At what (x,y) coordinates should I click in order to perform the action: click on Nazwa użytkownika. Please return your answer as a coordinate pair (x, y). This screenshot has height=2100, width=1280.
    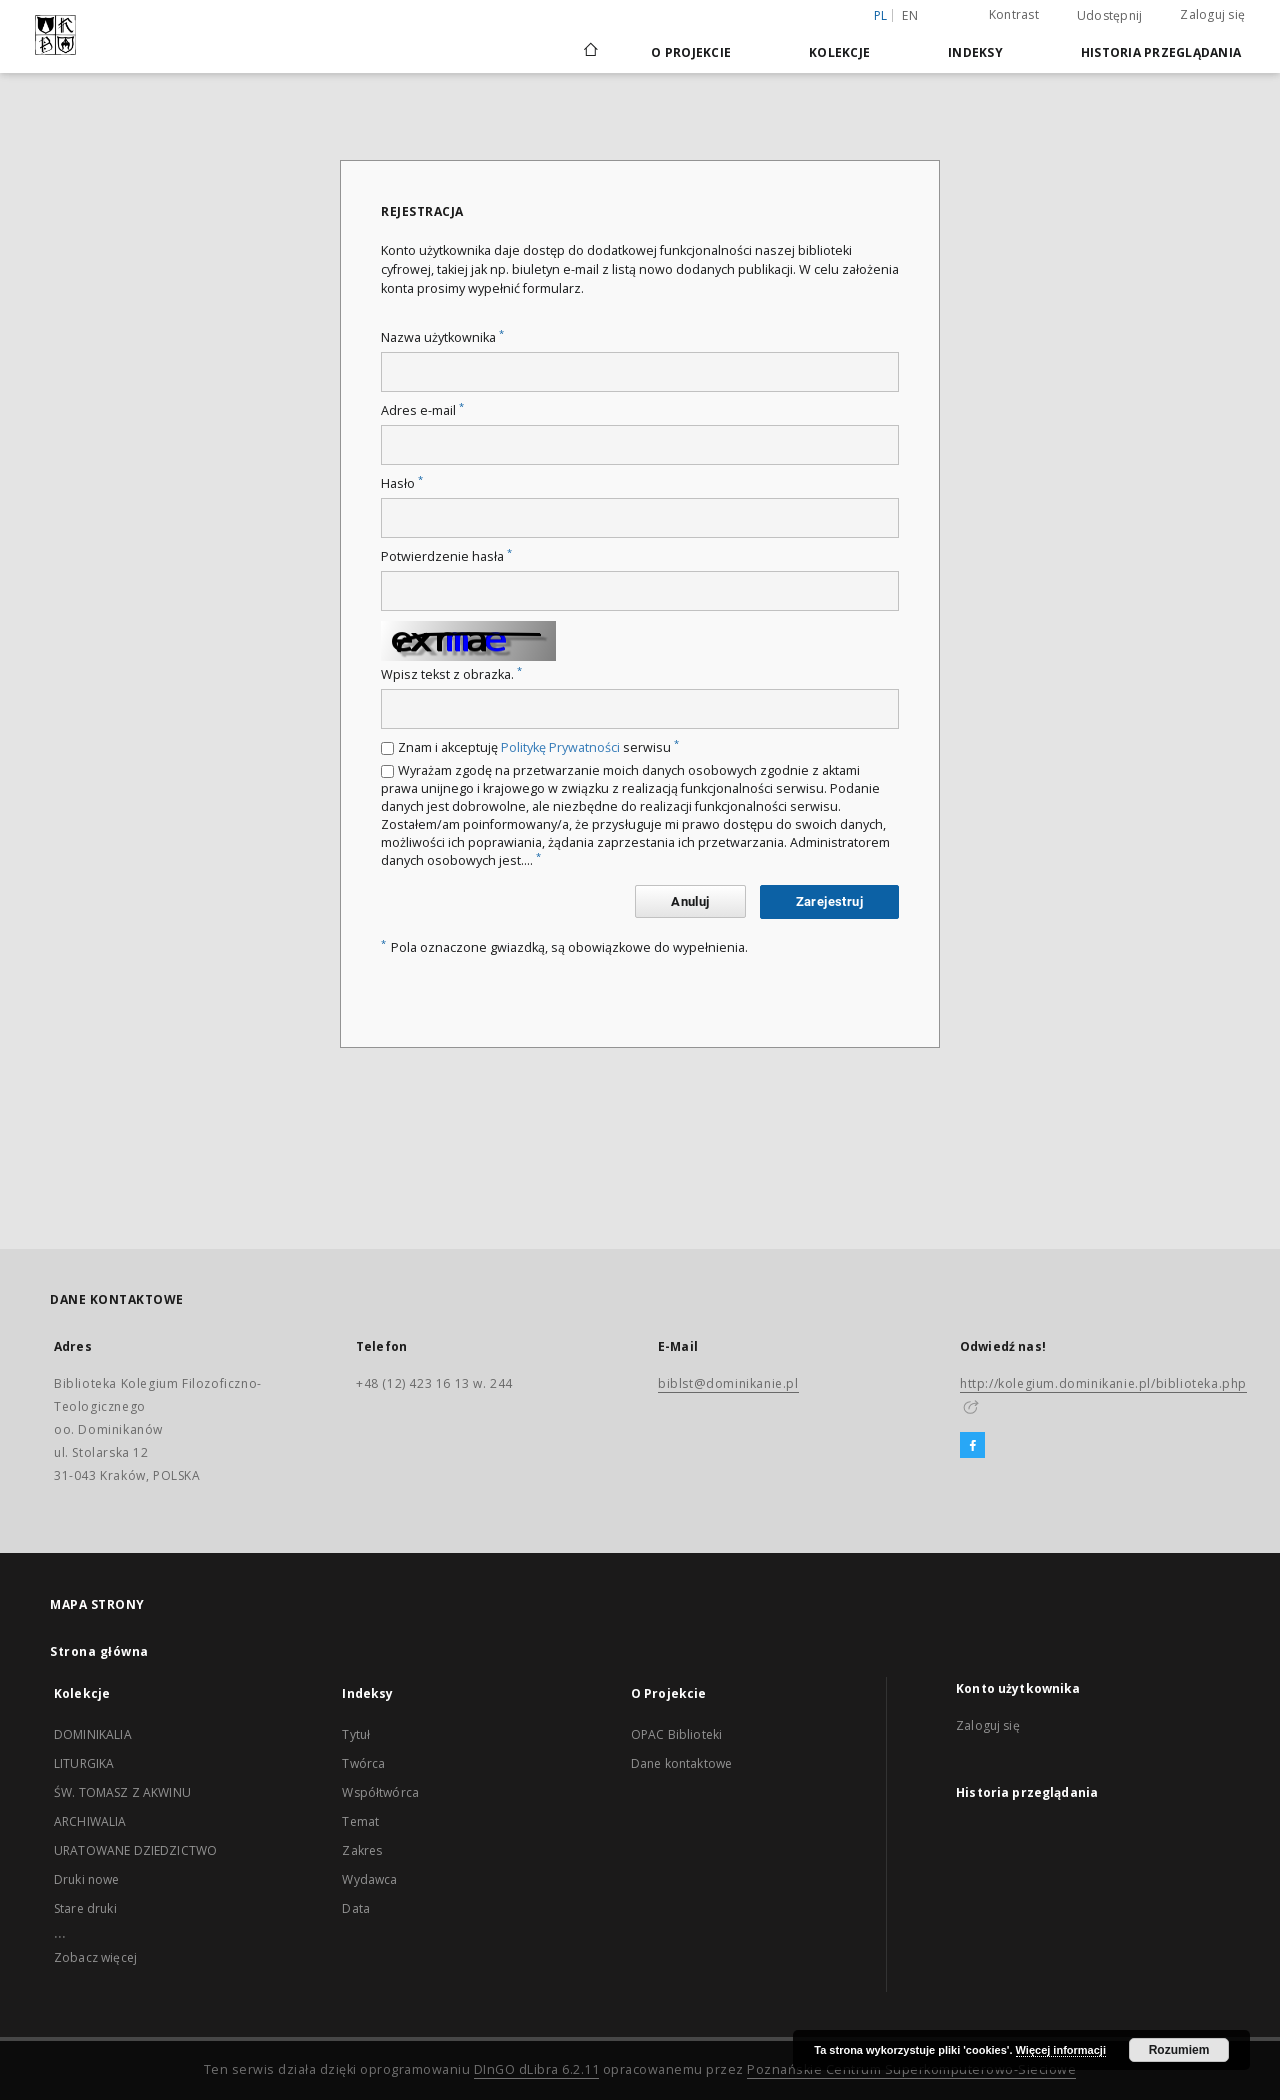
    Looking at the image, I should click on (442, 337).